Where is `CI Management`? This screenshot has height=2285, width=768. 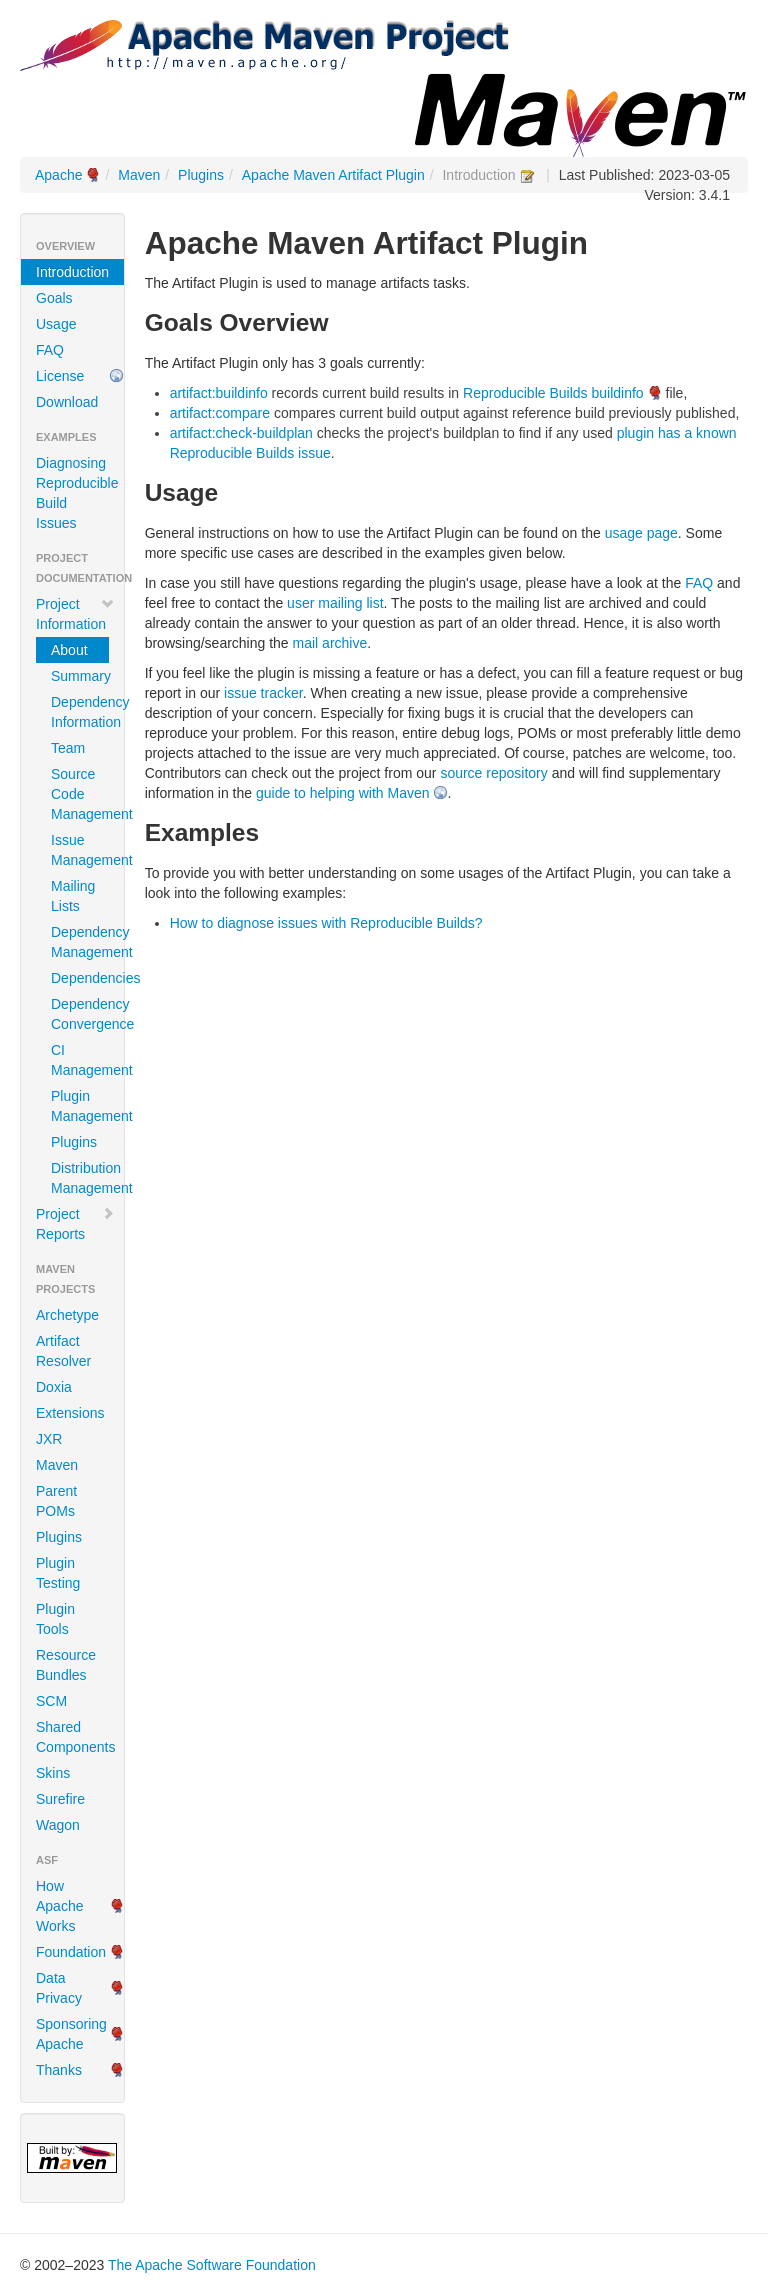 CI Management is located at coordinates (80, 1060).